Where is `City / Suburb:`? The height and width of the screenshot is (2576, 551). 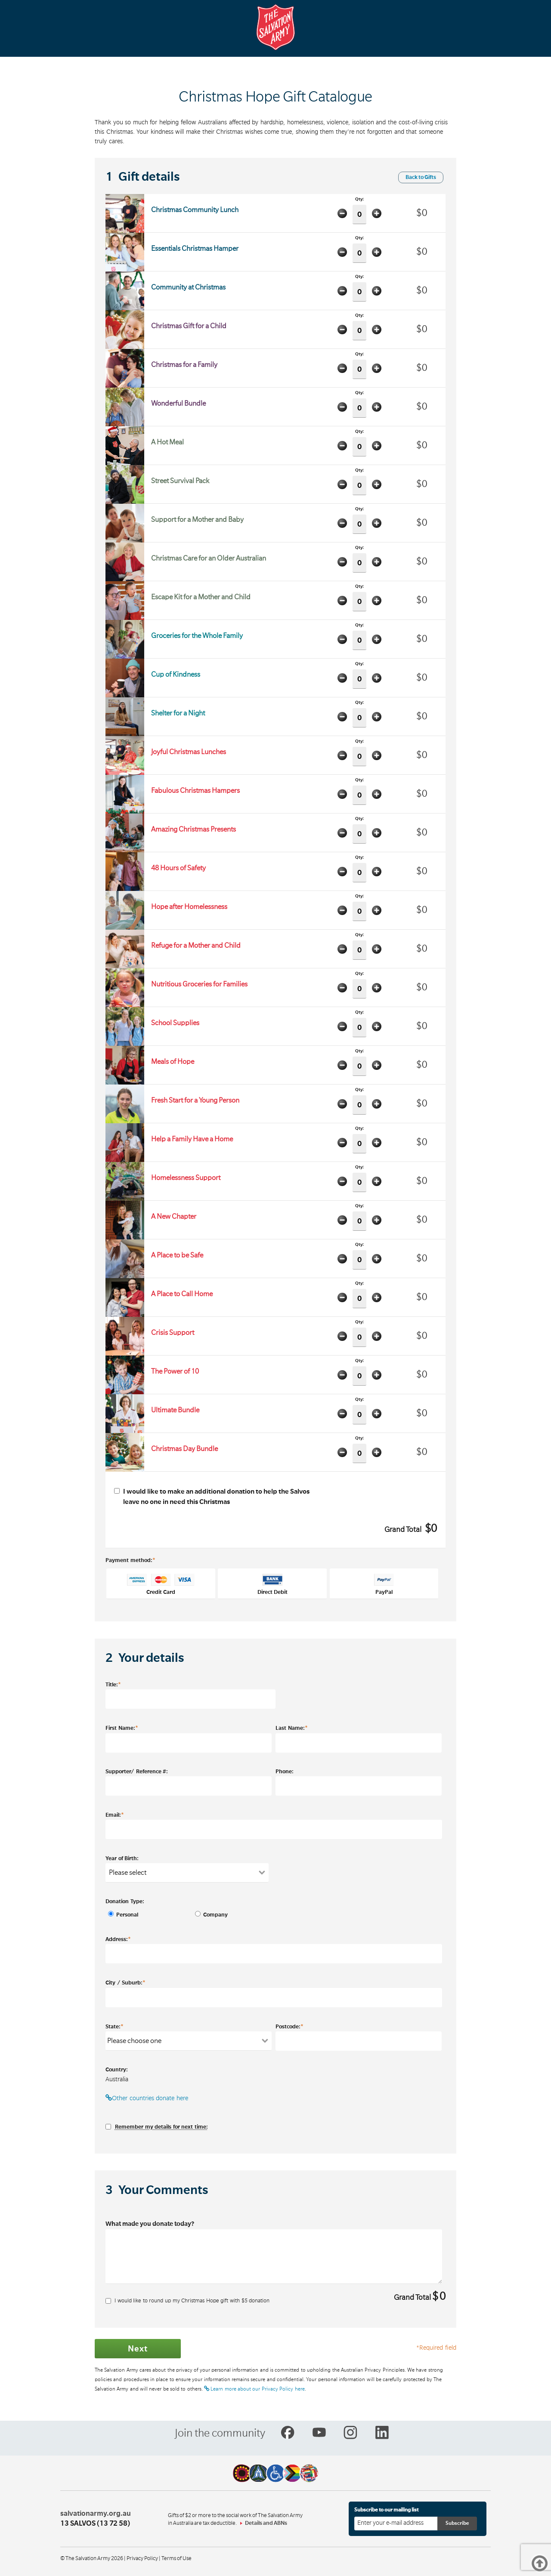 City / Suburb: is located at coordinates (125, 1982).